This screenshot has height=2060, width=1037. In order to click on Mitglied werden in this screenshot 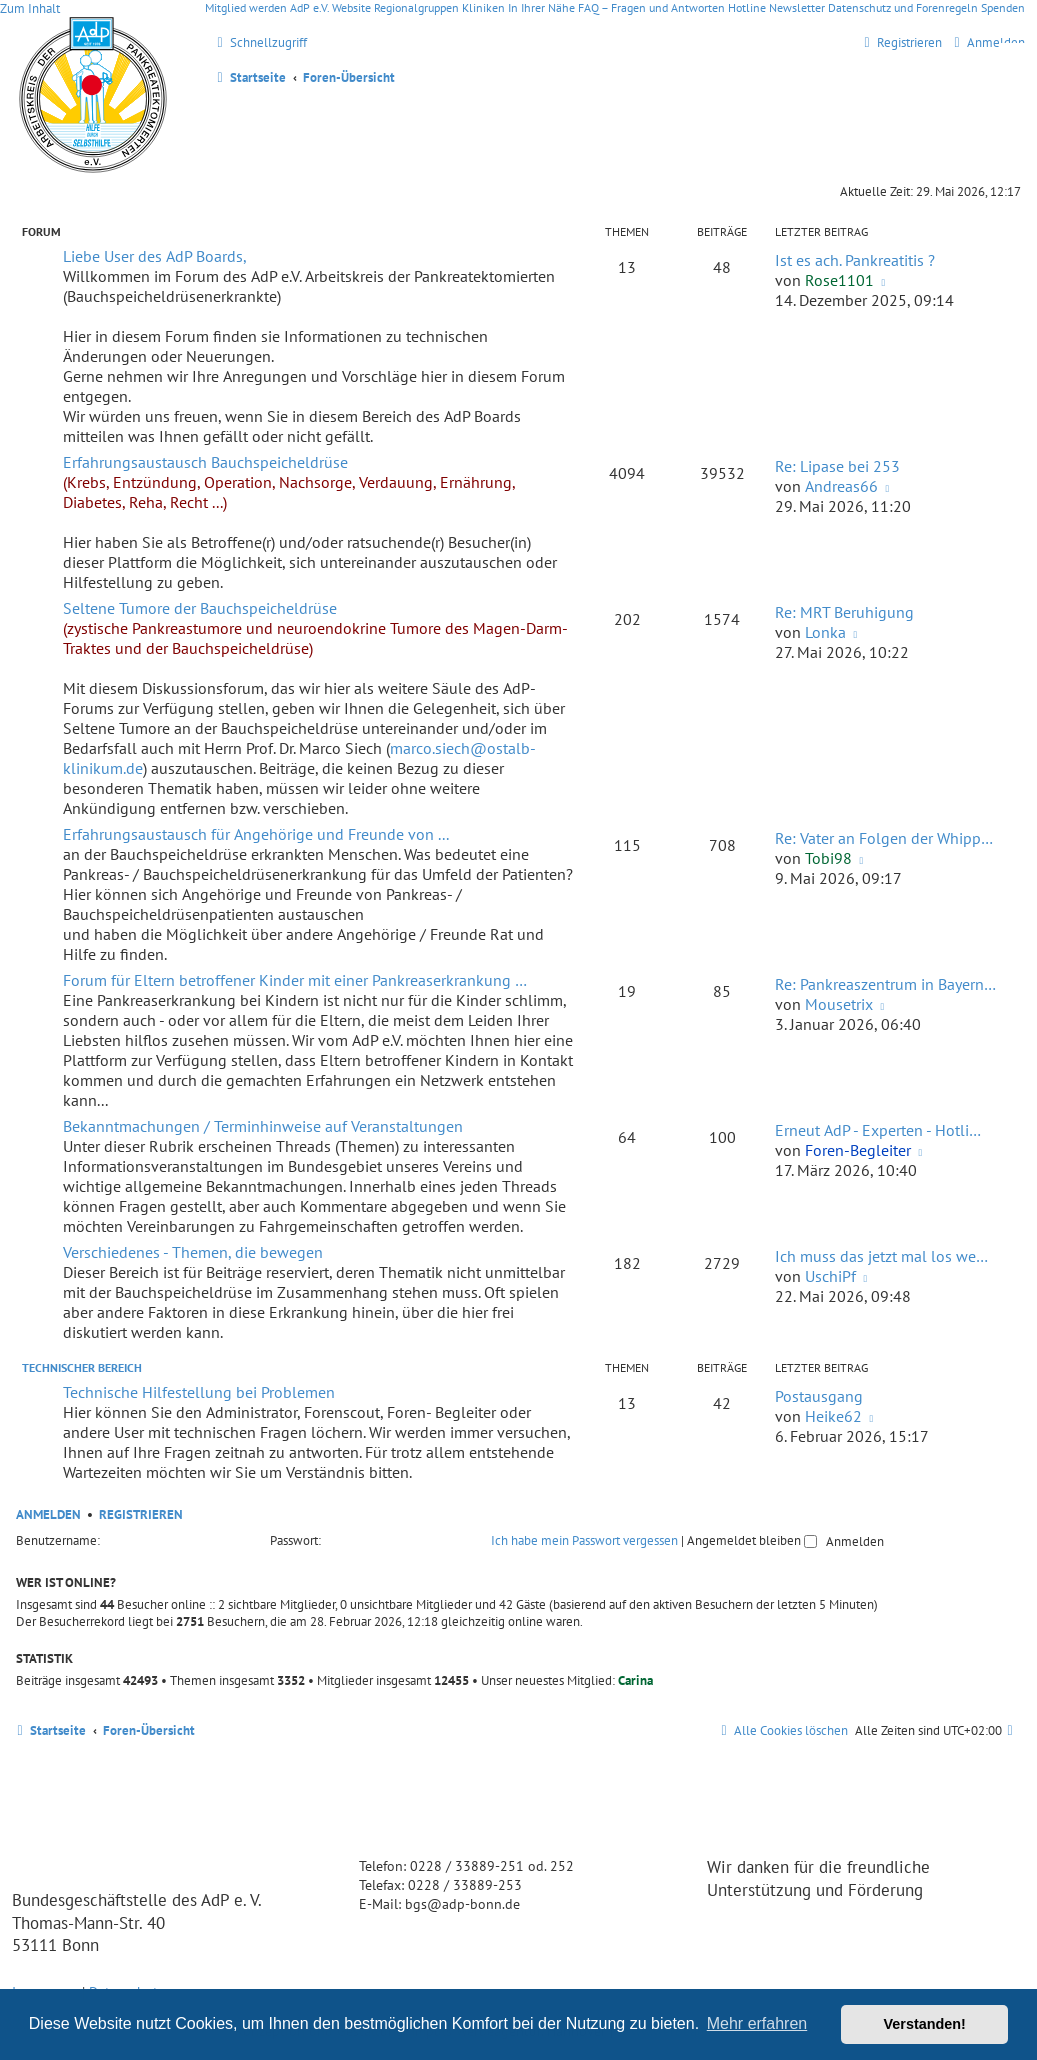, I will do `click(246, 7)`.